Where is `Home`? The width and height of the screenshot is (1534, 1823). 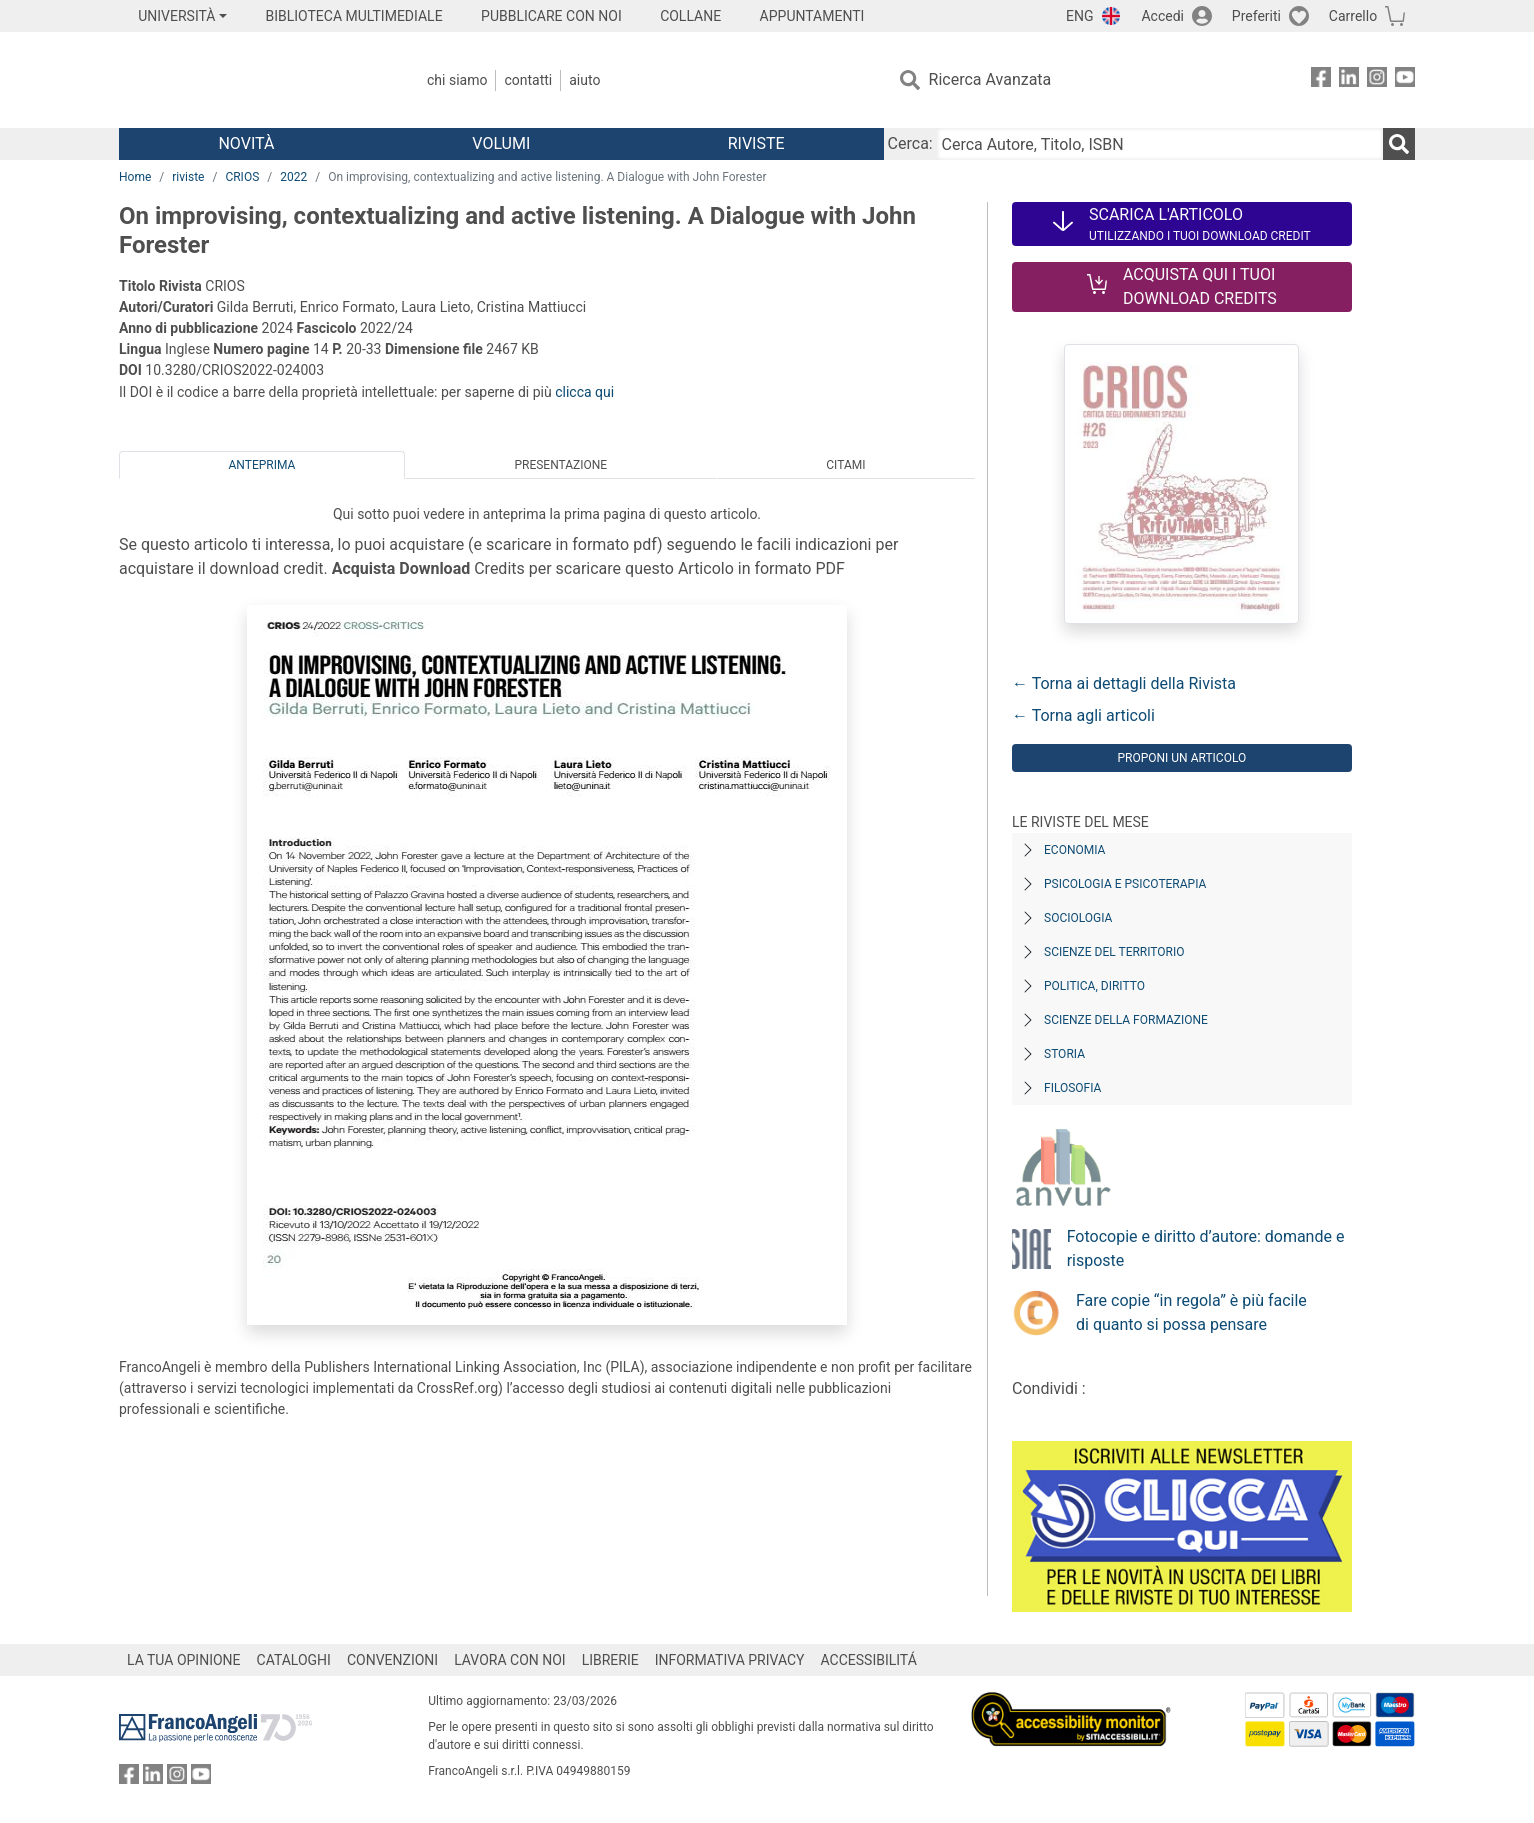
Home is located at coordinates (135, 177).